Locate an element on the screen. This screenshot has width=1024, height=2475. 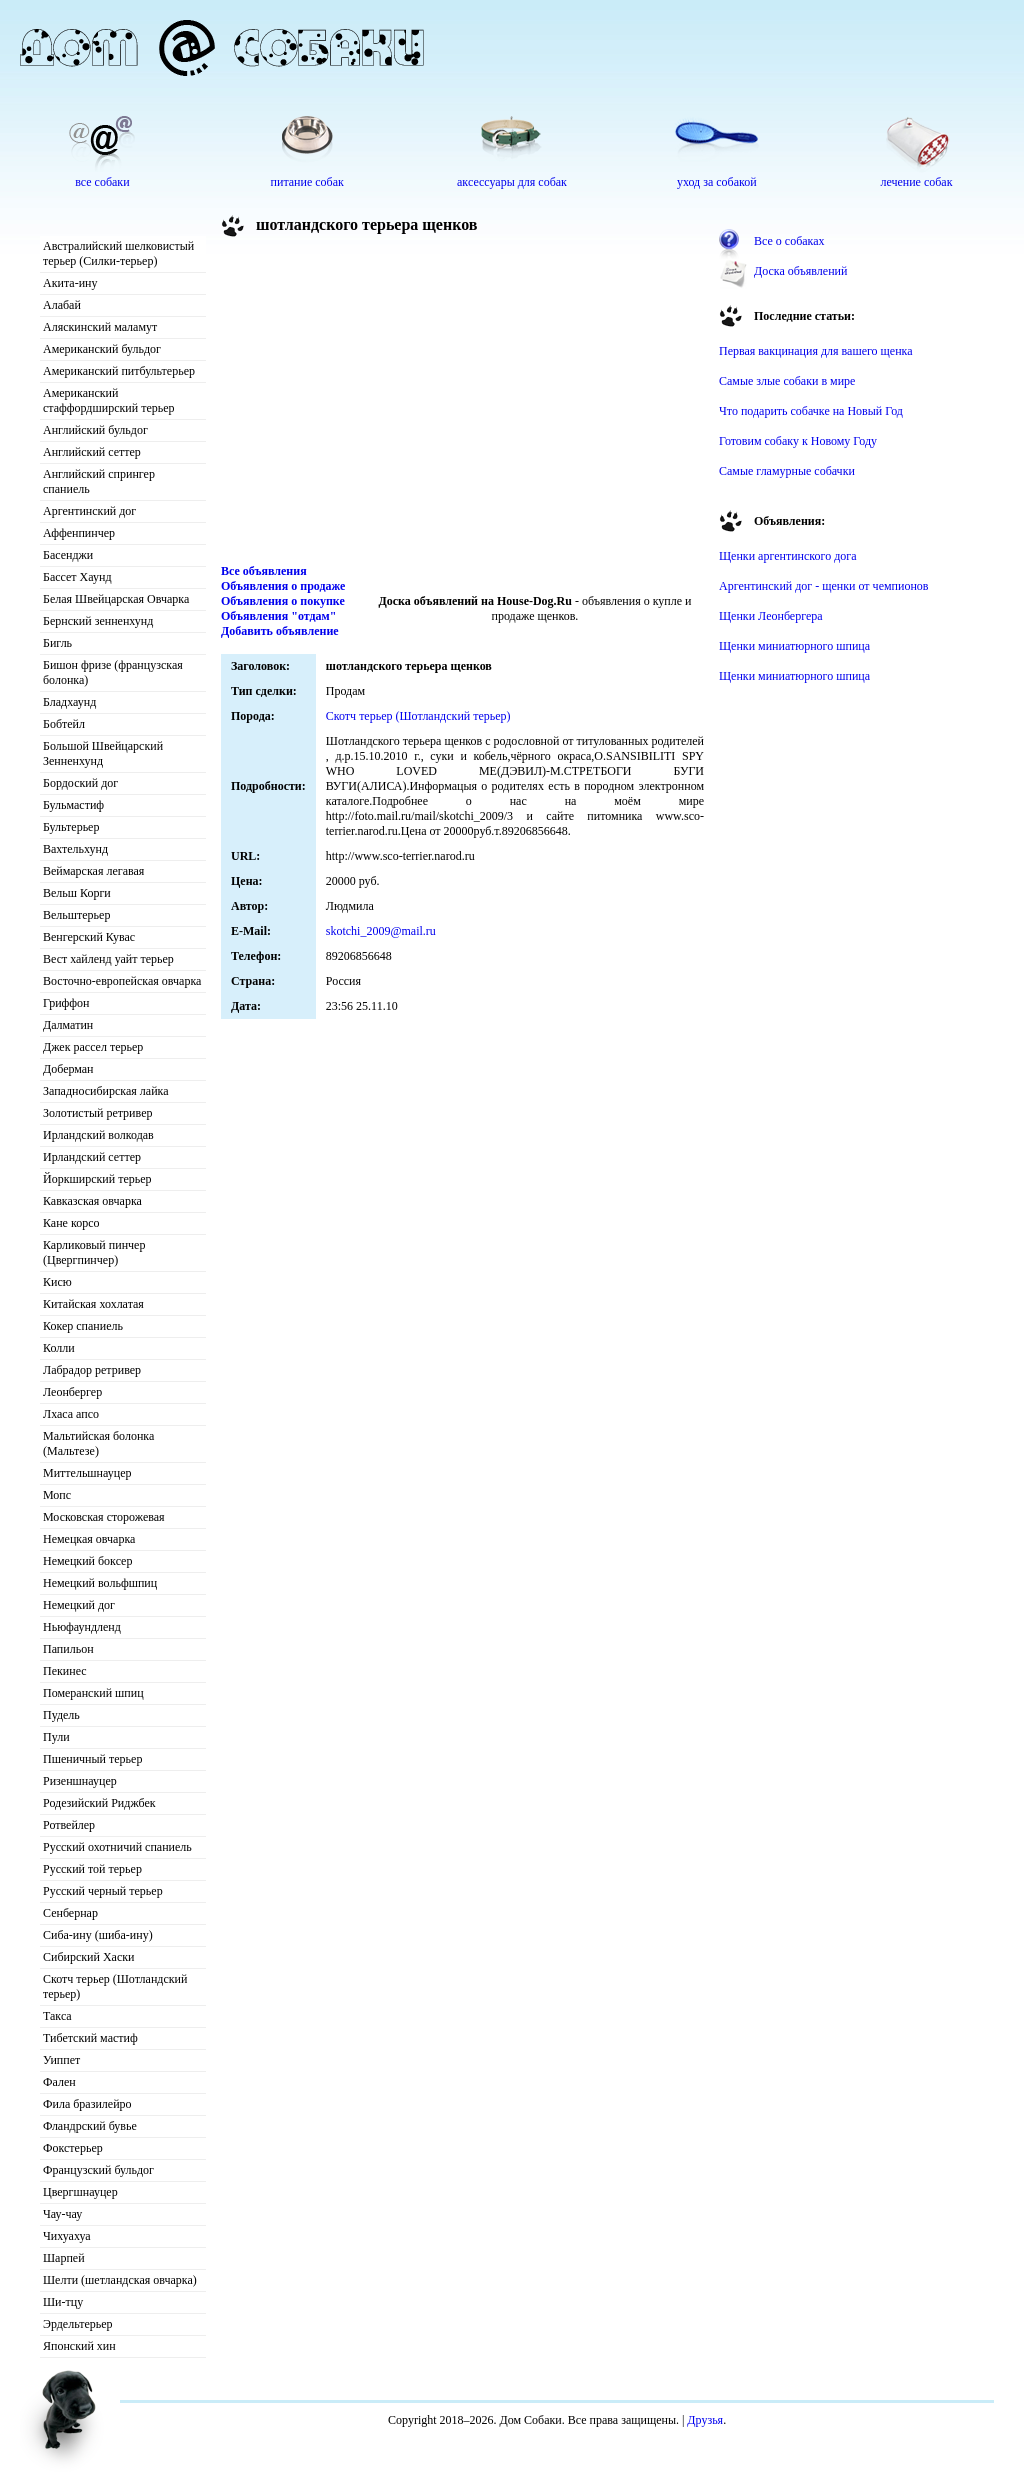
Пудель is located at coordinates (61, 1715).